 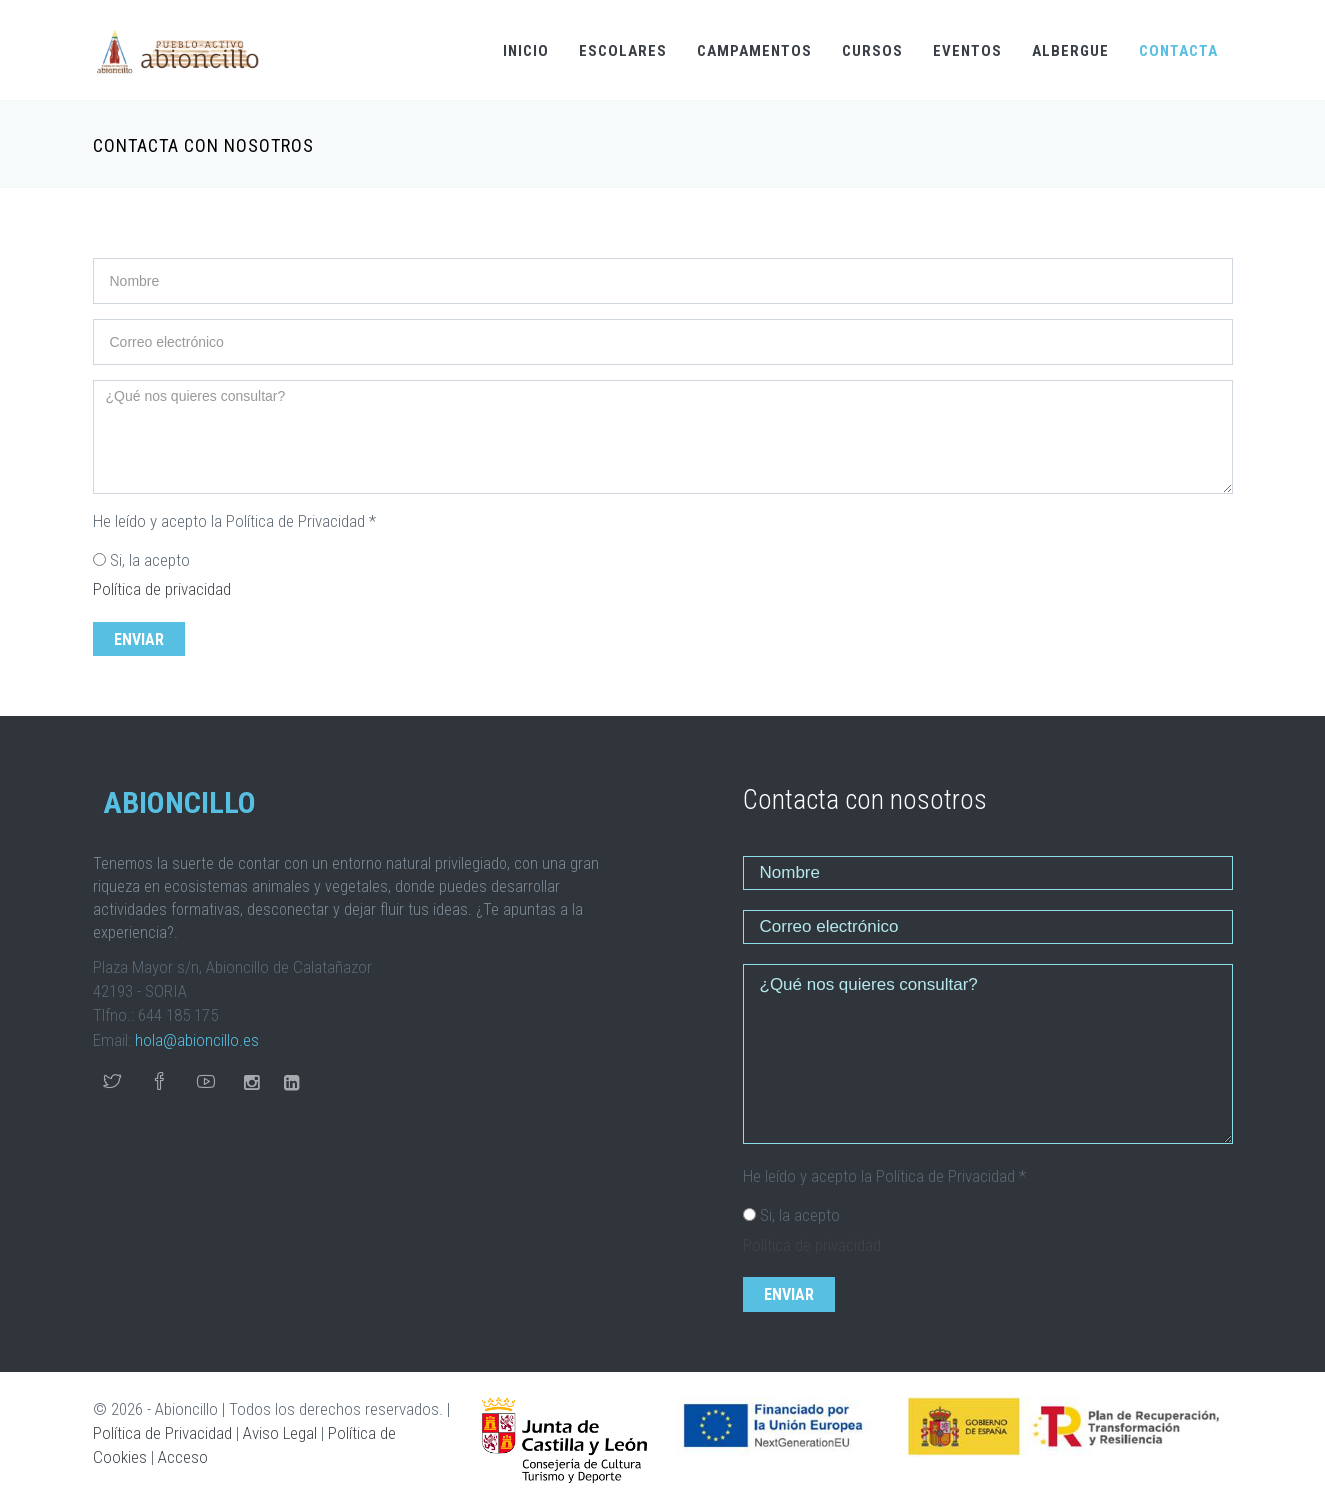 I want to click on Política de Privacidad, so click(x=162, y=1433).